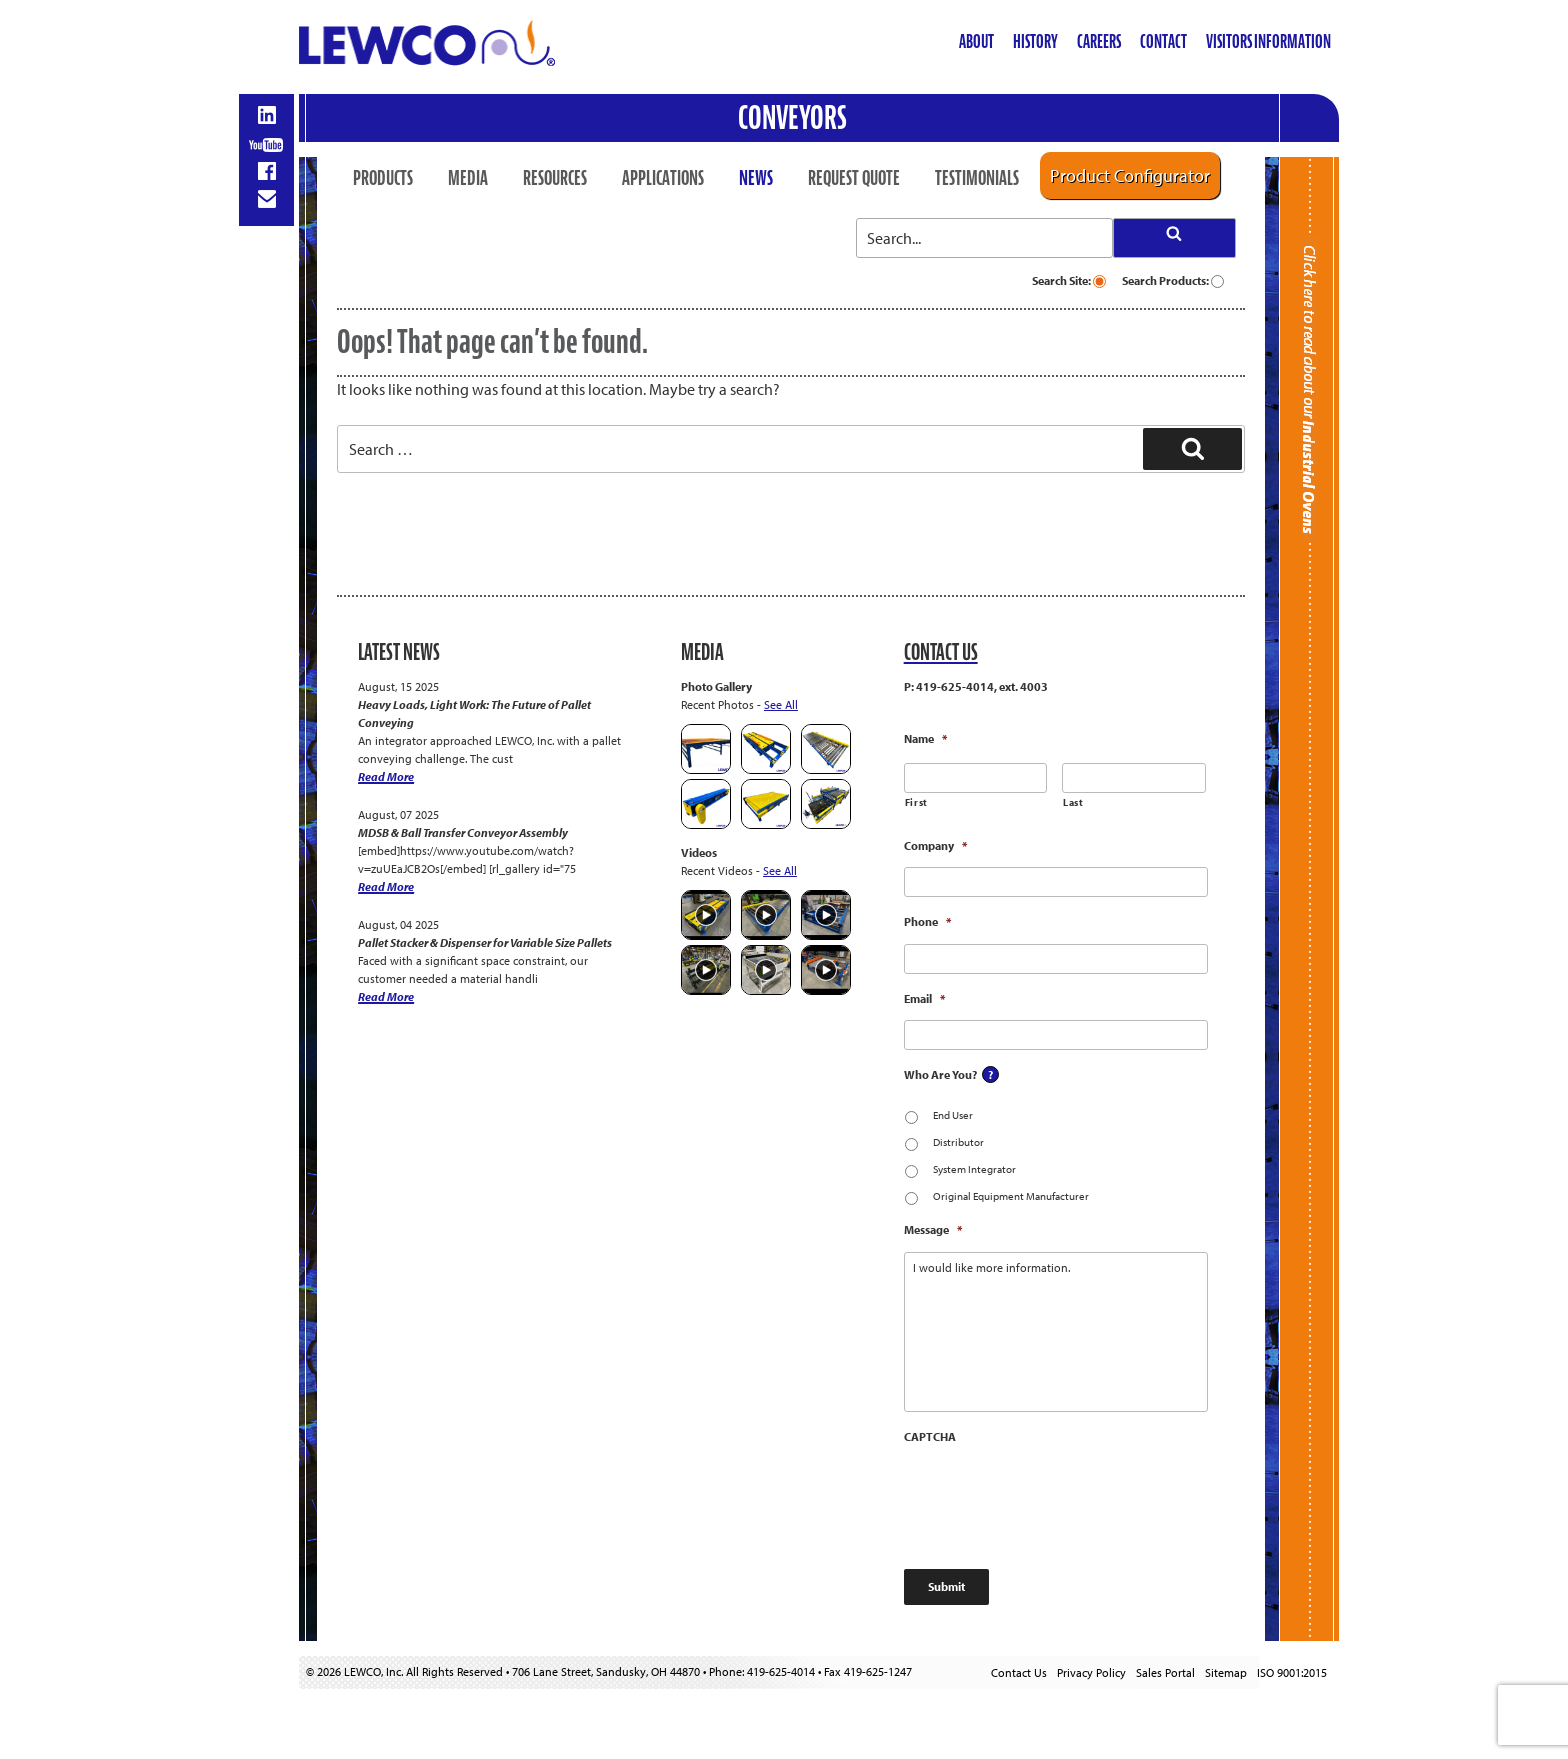 This screenshot has height=1759, width=1568. Describe the element at coordinates (925, 738) in the screenshot. I see `Name` at that location.